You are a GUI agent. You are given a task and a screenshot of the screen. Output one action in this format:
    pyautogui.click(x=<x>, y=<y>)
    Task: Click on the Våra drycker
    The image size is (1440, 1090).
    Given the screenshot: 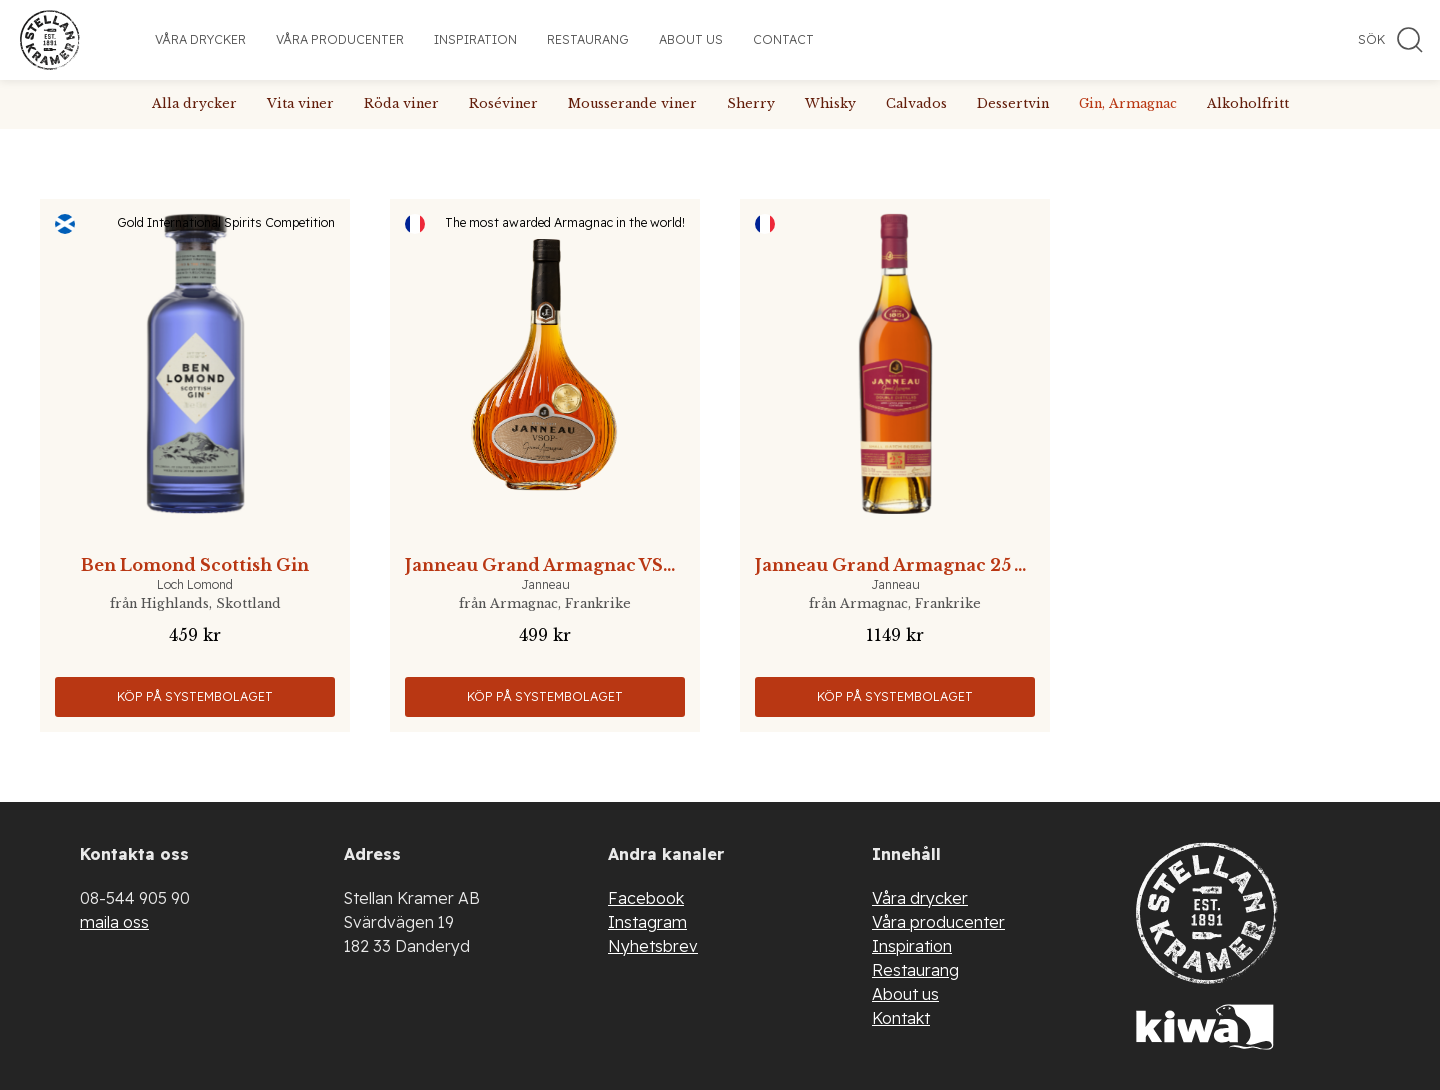 What is the action you would take?
    pyautogui.click(x=200, y=39)
    